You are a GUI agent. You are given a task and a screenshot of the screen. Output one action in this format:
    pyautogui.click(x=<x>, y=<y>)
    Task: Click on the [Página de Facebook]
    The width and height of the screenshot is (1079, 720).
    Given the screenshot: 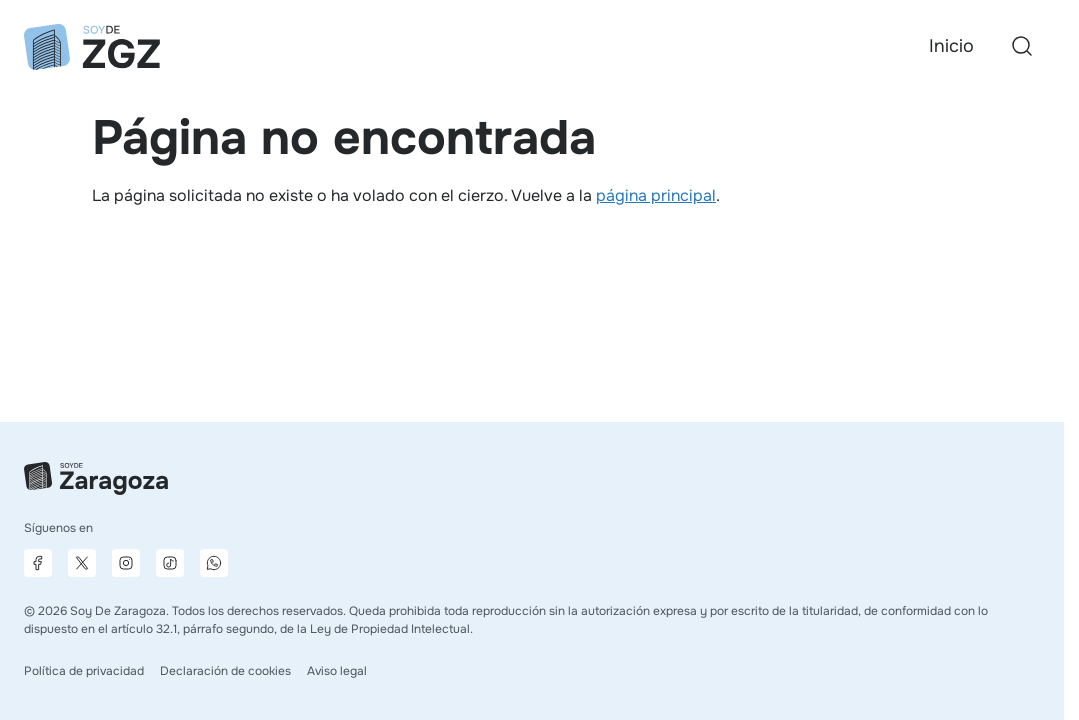 What is the action you would take?
    pyautogui.click(x=38, y=563)
    